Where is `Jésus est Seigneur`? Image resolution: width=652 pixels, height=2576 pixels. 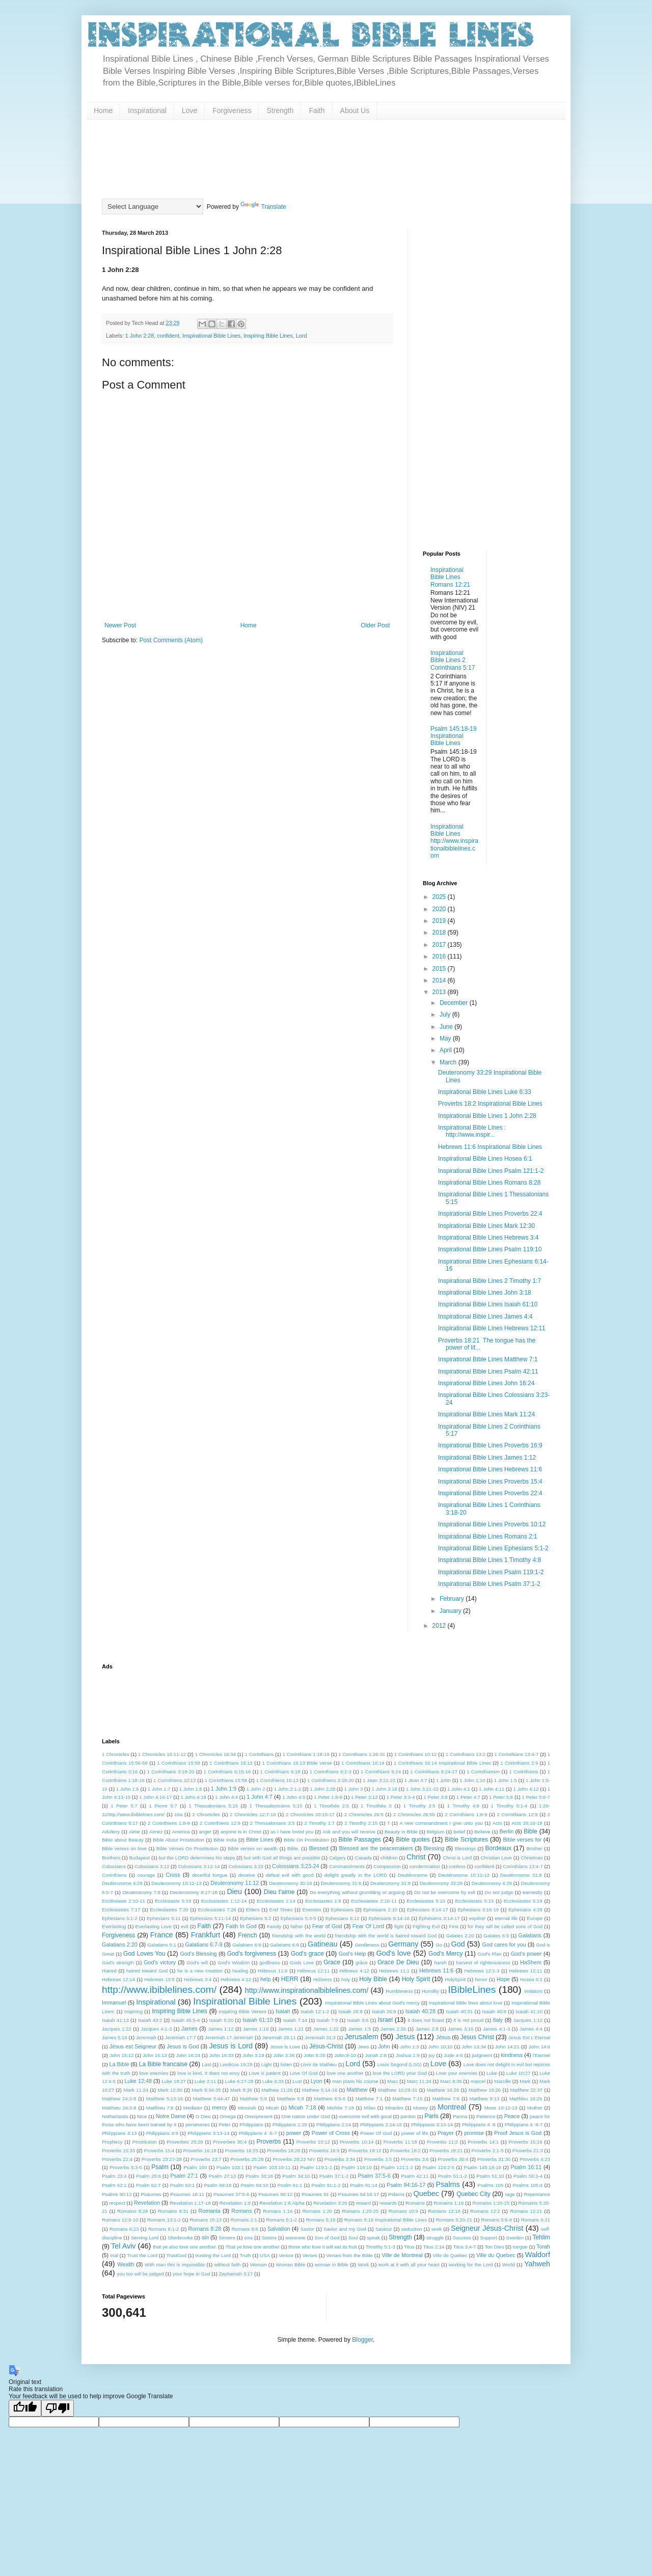 Jésus est Seigneur is located at coordinates (133, 2046).